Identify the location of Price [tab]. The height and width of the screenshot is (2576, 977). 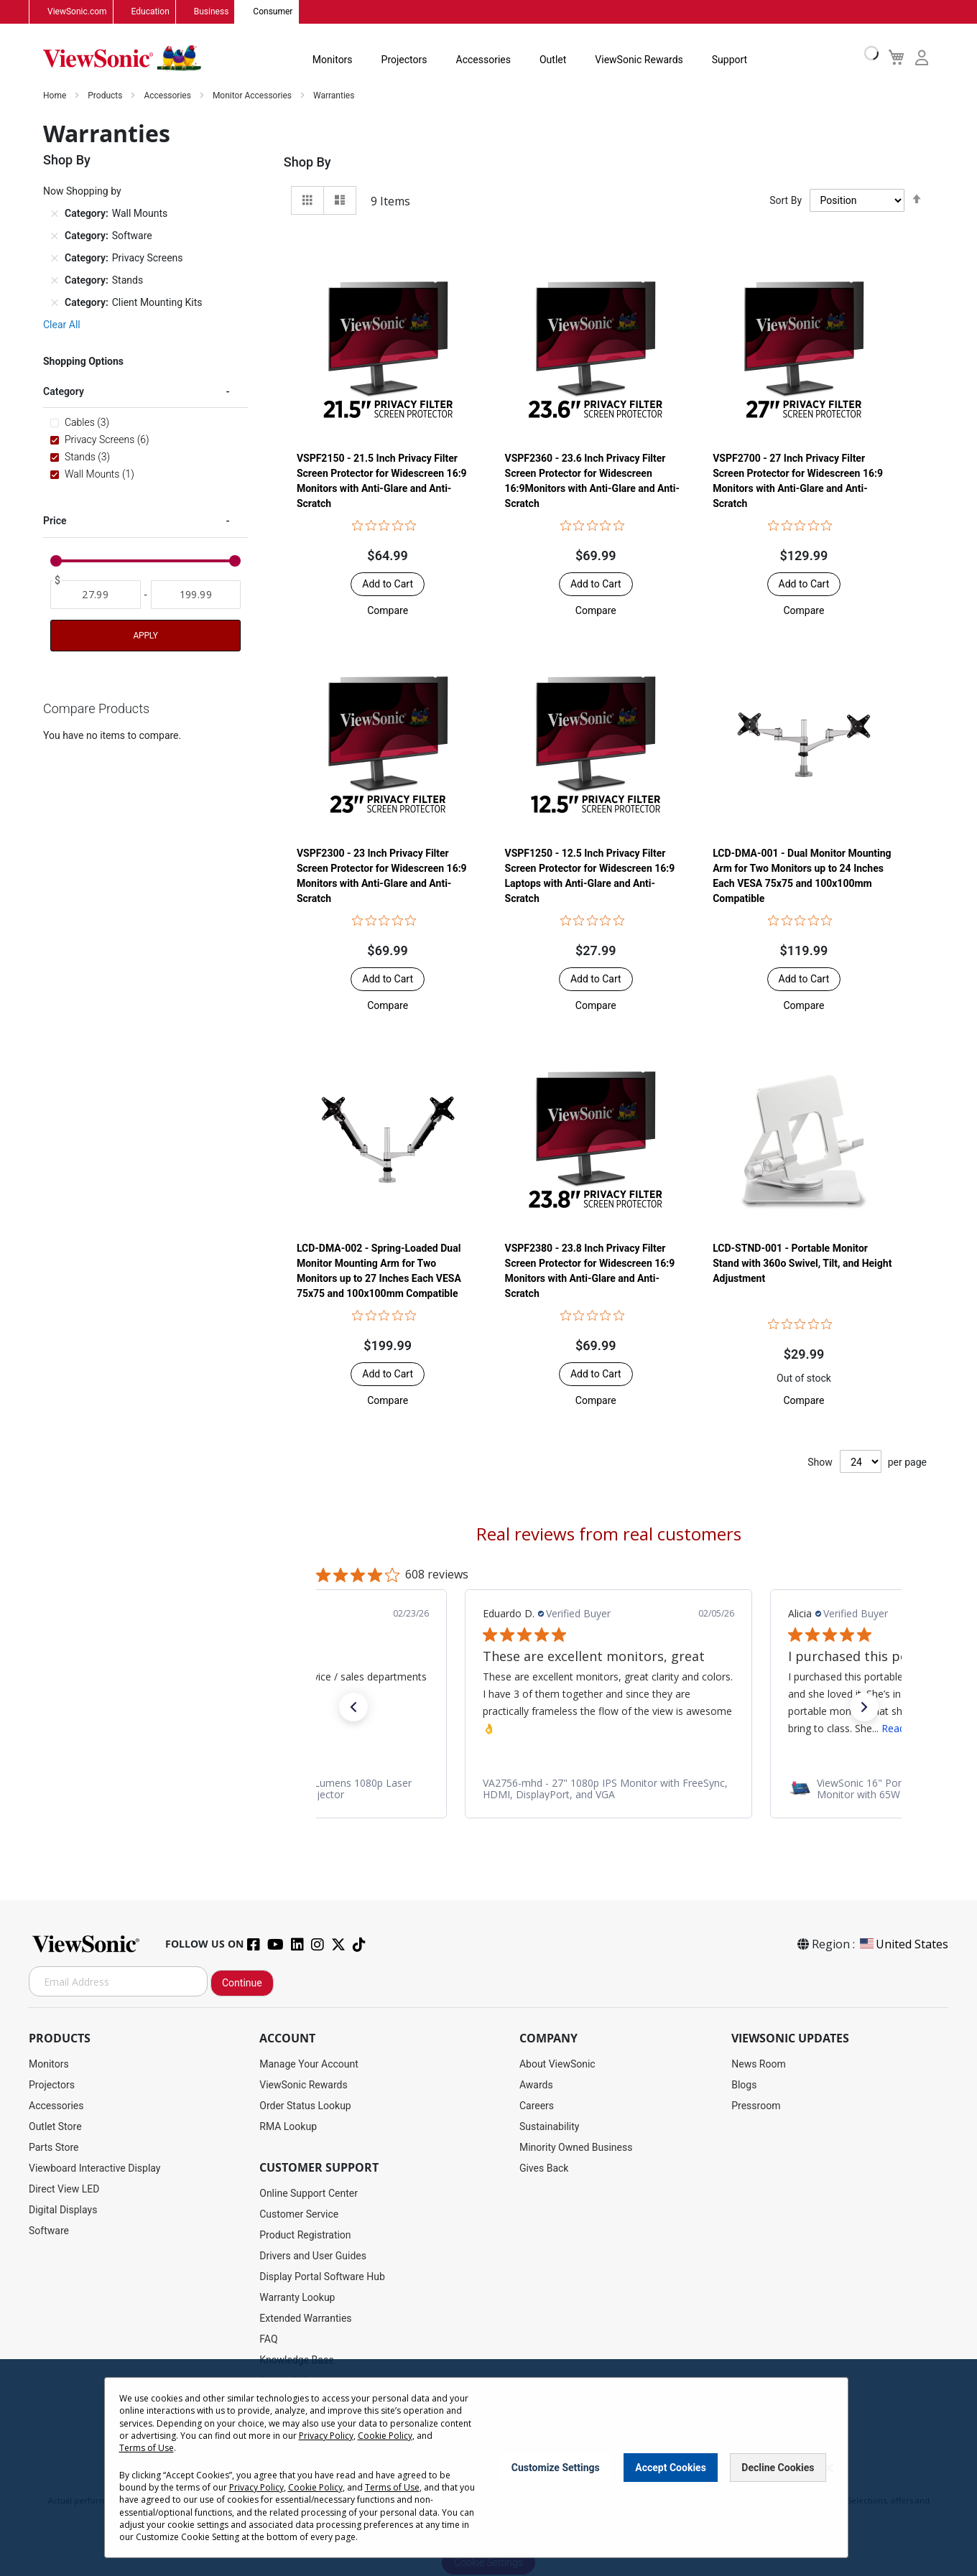
(55, 521).